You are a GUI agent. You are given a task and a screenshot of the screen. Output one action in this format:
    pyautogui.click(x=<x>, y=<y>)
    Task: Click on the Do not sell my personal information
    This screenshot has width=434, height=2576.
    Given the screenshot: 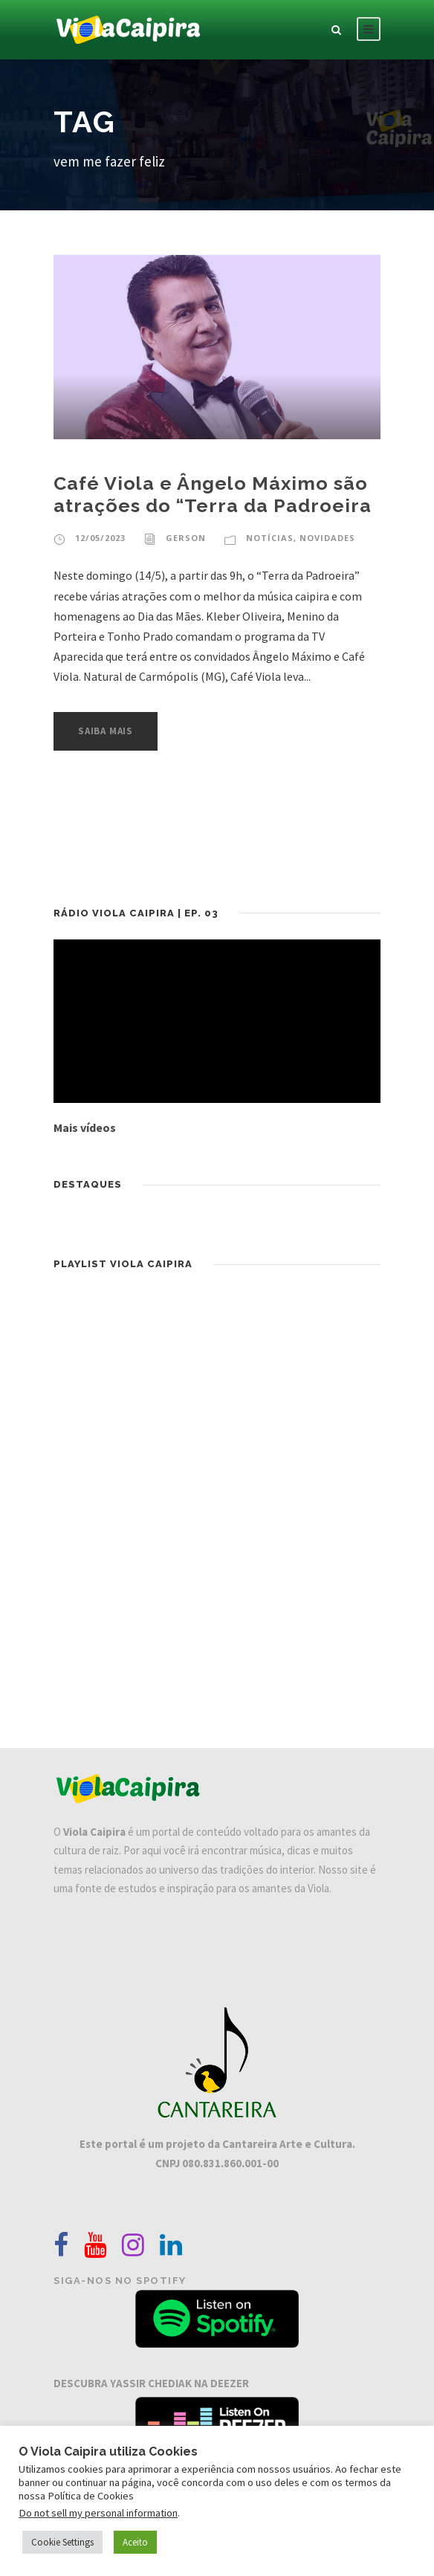 What is the action you would take?
    pyautogui.click(x=98, y=2513)
    